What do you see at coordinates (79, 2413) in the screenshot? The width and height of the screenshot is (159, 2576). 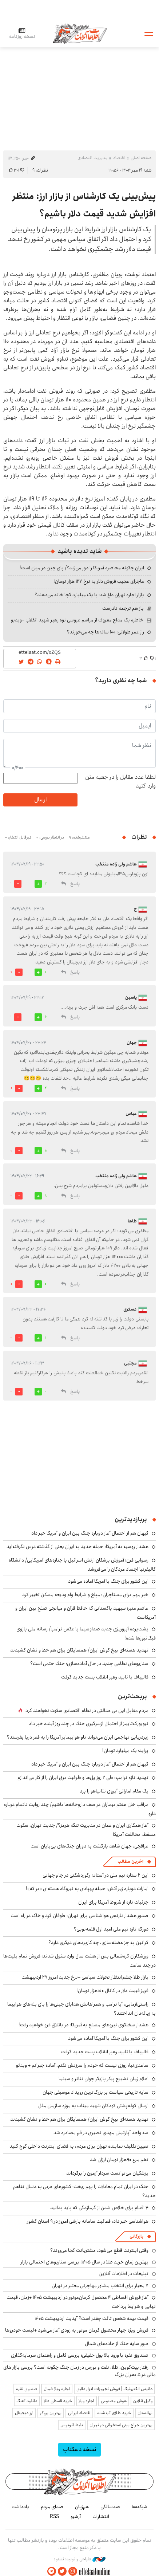 I see `اقتصاد ایرانی` at bounding box center [79, 2413].